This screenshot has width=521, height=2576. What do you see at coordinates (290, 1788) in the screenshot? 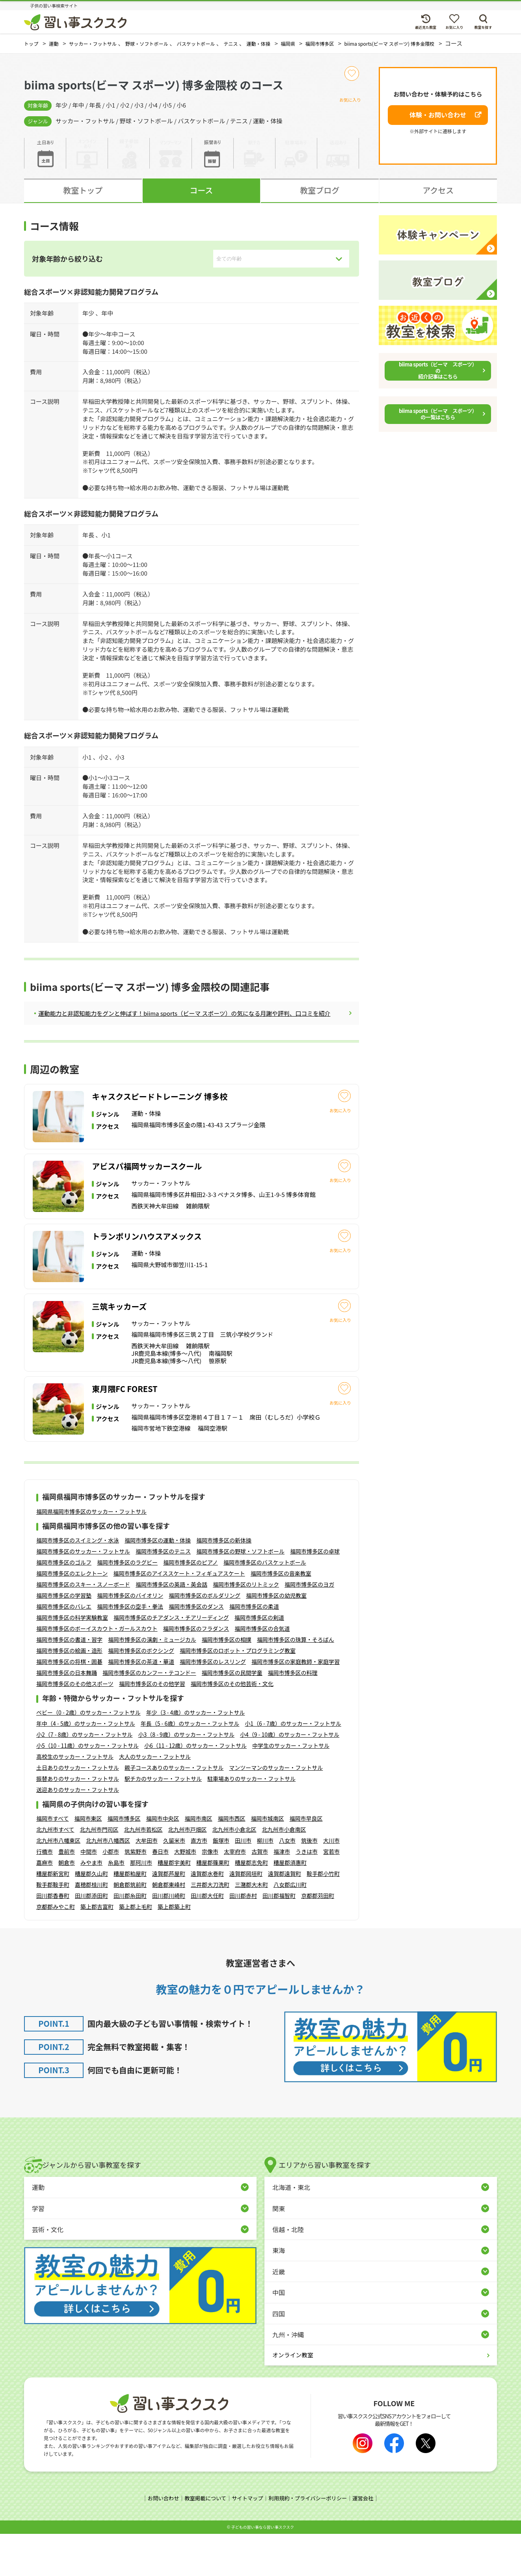
I see `中学生のサッカー・フットサル` at bounding box center [290, 1788].